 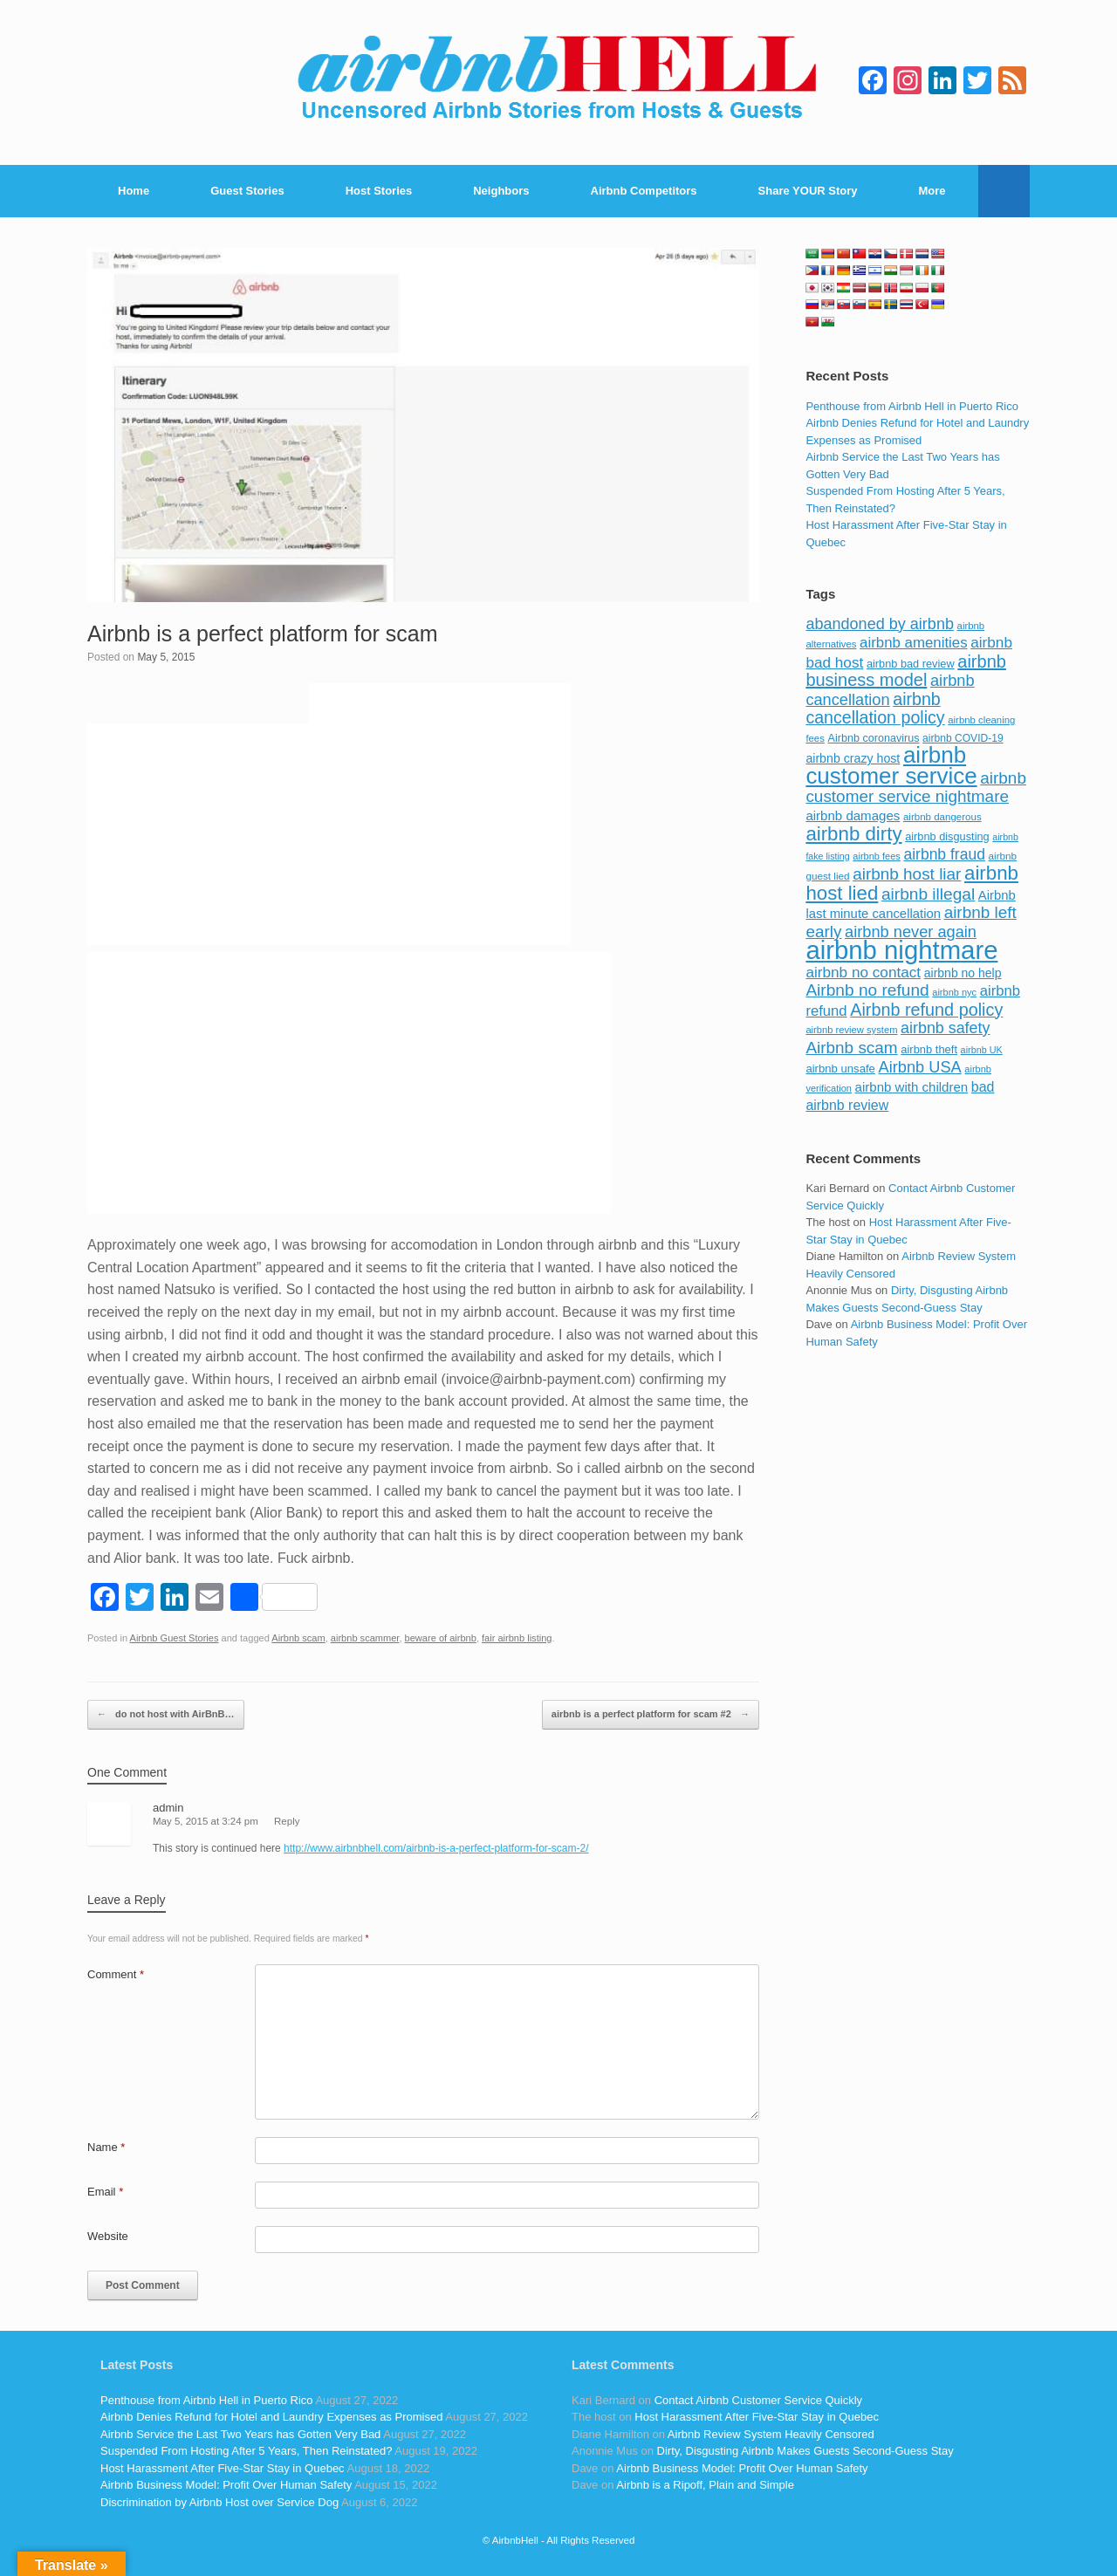 I want to click on airbnb theft [airbnb theft (90 items)], so click(x=929, y=1049).